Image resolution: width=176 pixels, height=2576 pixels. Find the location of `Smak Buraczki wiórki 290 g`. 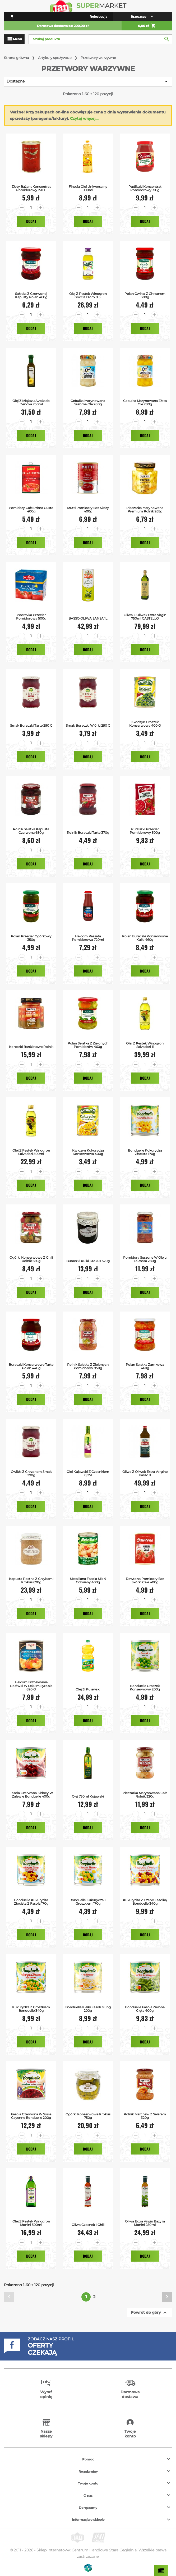

Smak Buraczki wiórki 290 g is located at coordinates (88, 725).